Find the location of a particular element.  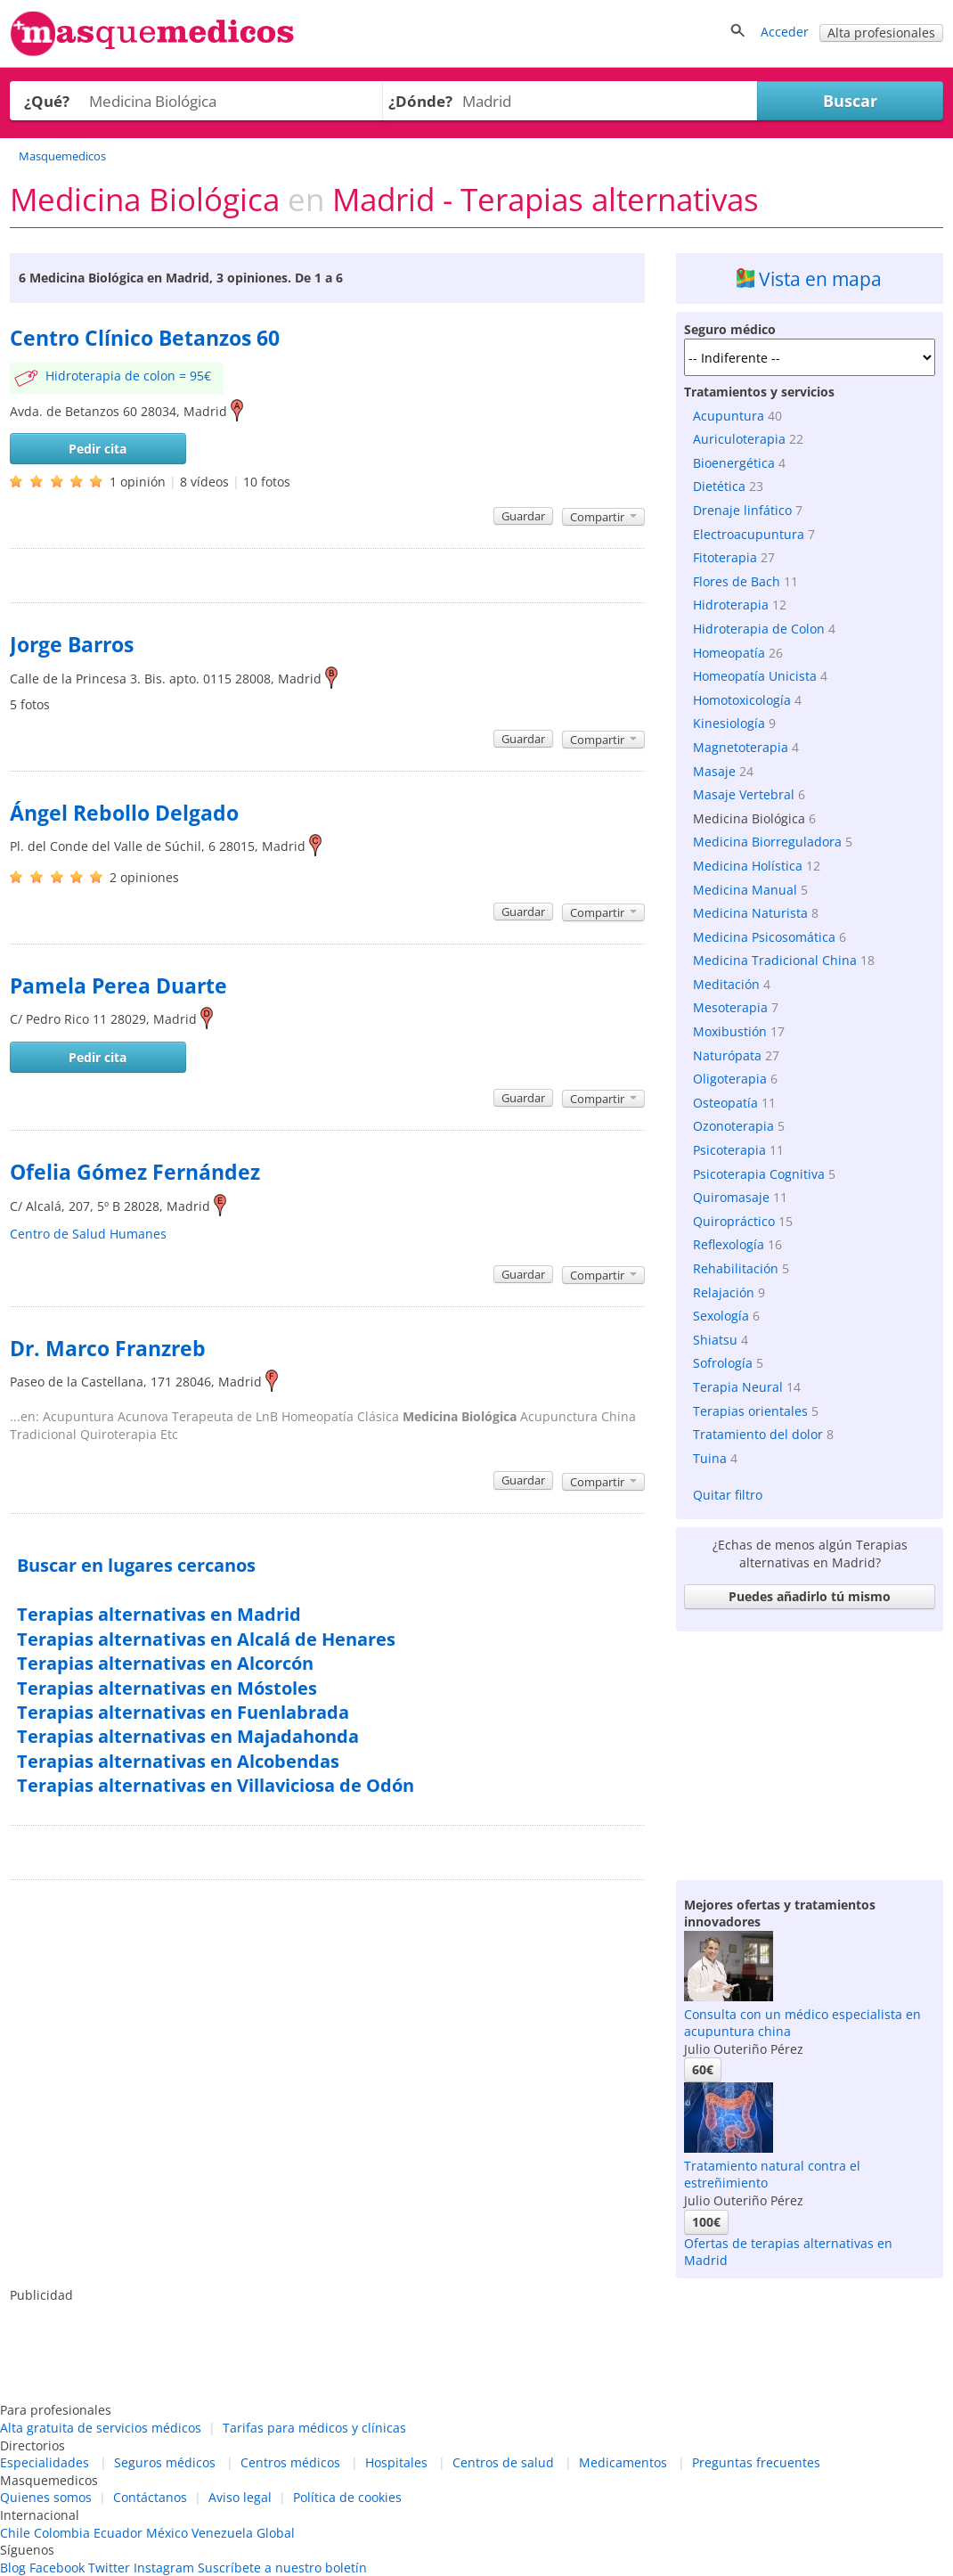

Fitoterapia is located at coordinates (725, 557).